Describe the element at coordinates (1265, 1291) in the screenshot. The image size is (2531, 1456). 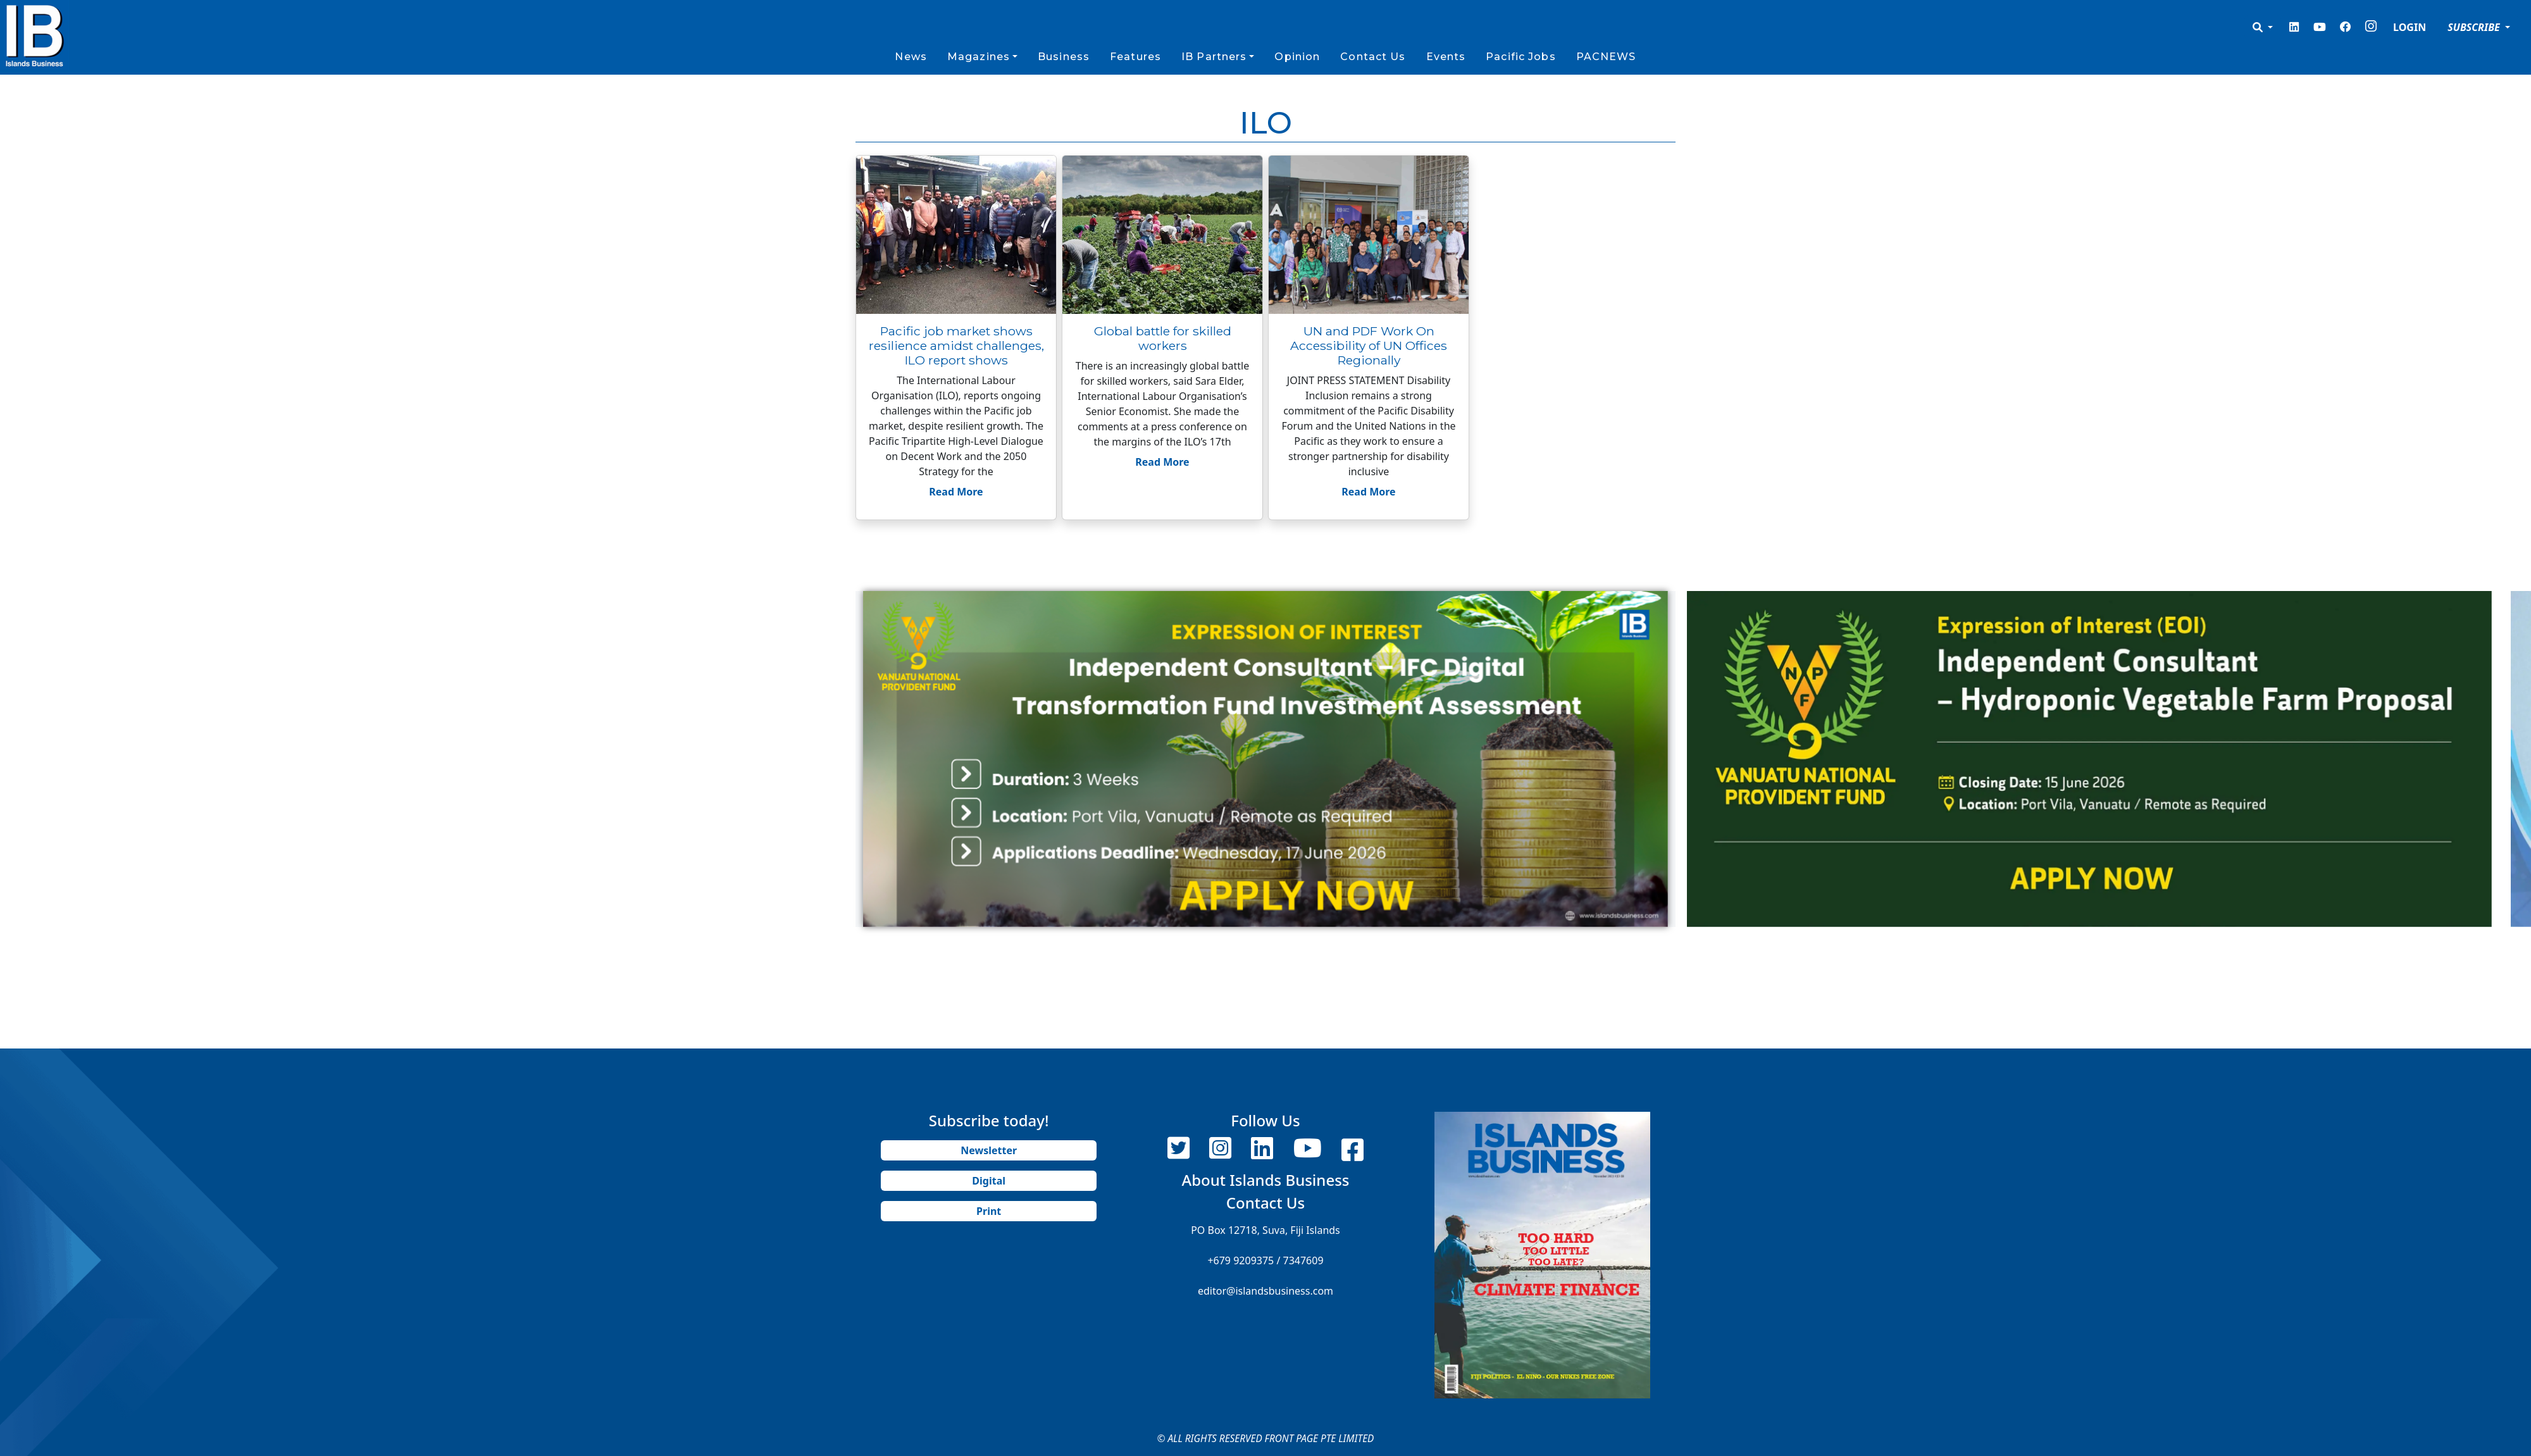
I see `editor@islandsbusiness.com` at that location.